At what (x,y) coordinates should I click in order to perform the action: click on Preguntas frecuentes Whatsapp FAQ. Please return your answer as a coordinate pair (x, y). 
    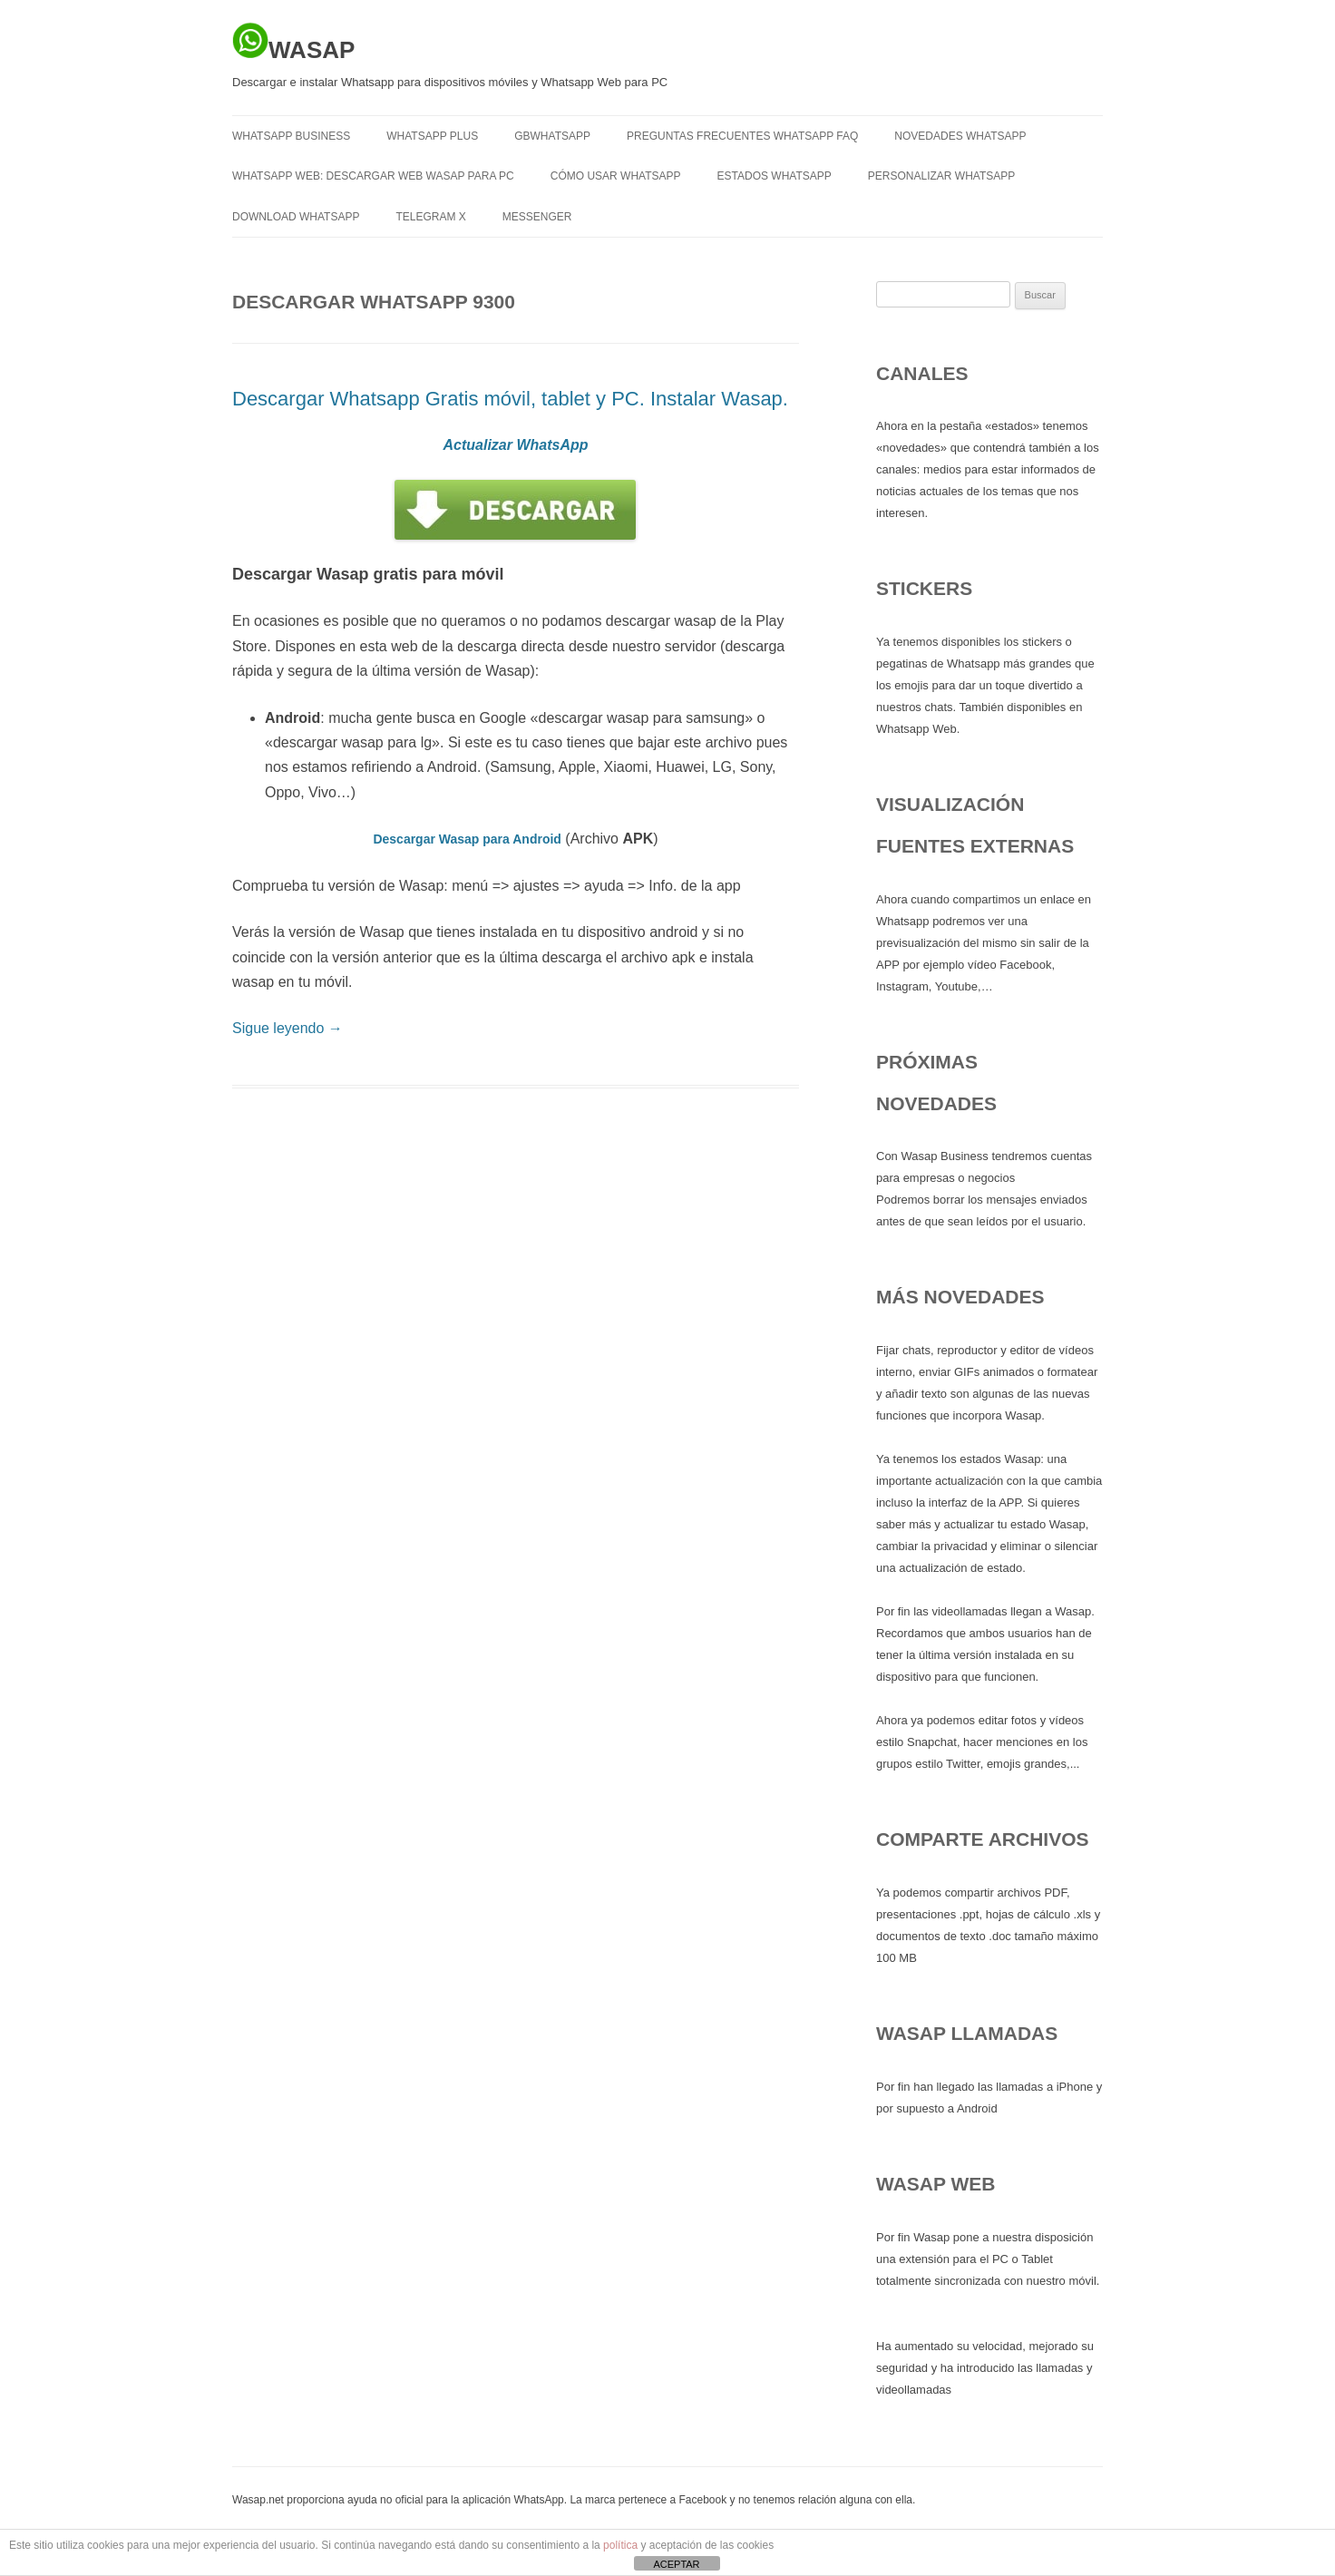
    Looking at the image, I should click on (742, 136).